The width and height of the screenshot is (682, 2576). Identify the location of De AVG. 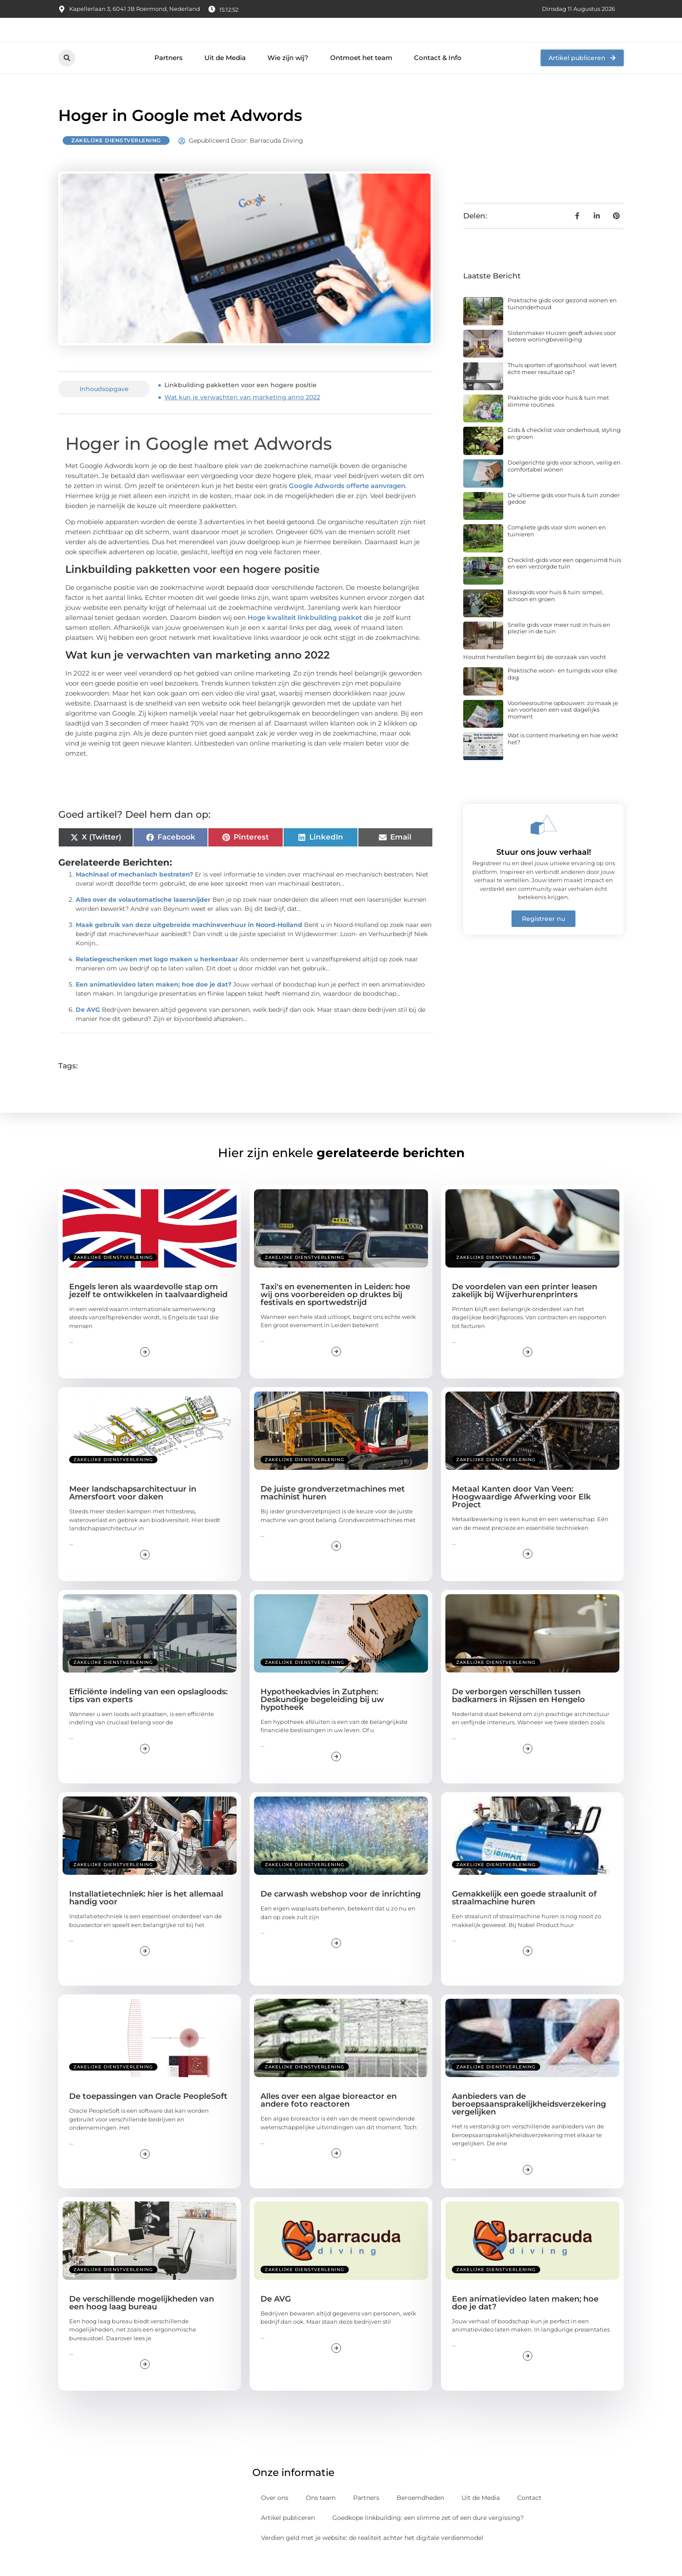
(88, 1029).